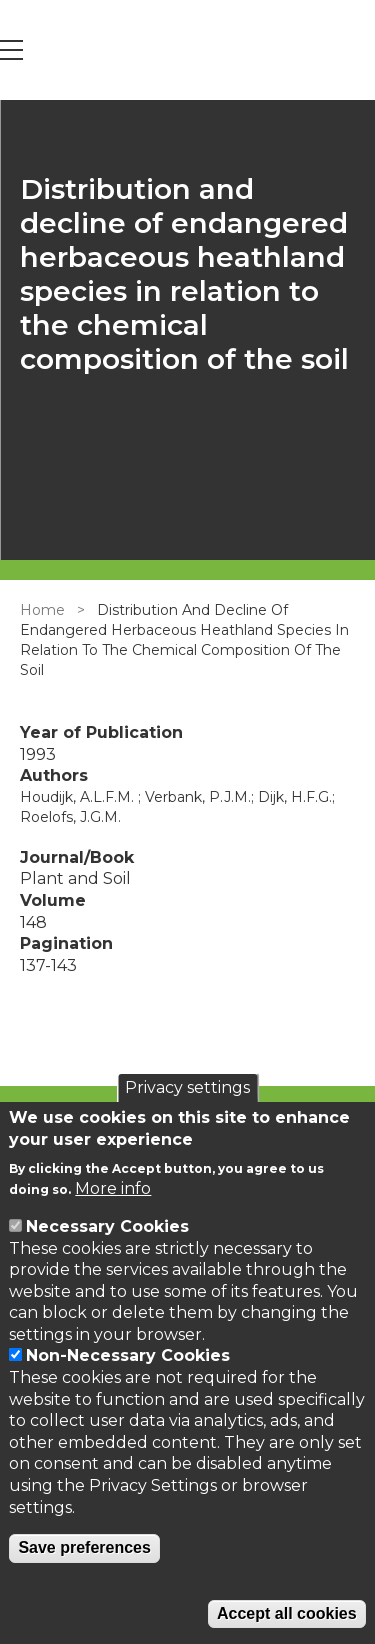  What do you see at coordinates (128, 1355) in the screenshot?
I see `Non-Necessary Cookies` at bounding box center [128, 1355].